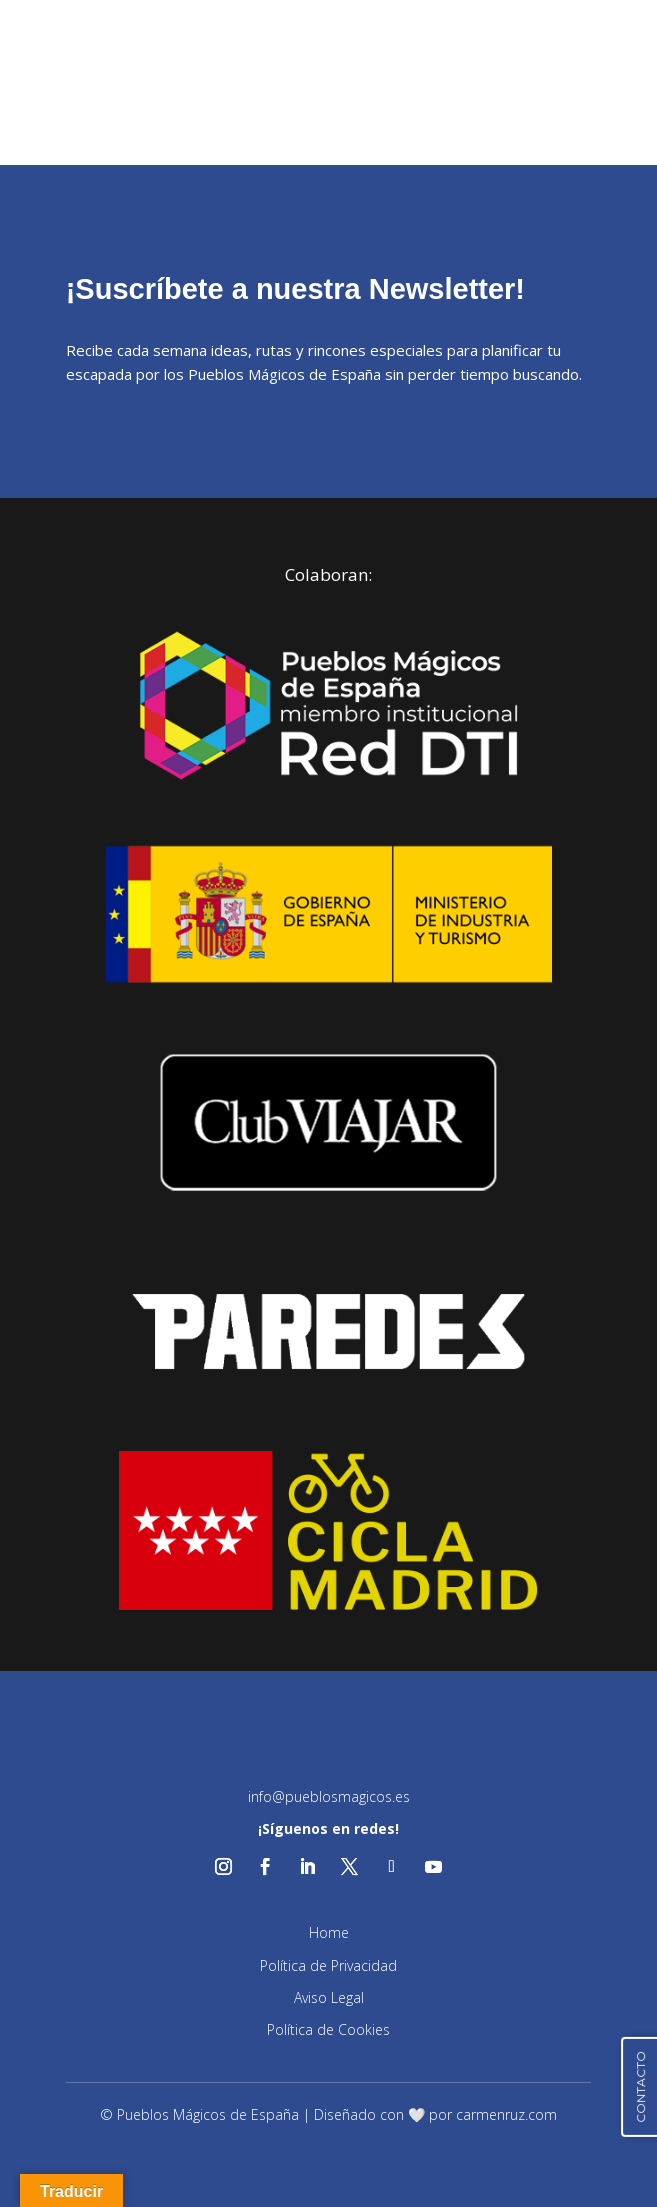  What do you see at coordinates (506, 2114) in the screenshot?
I see `carmenruz.com` at bounding box center [506, 2114].